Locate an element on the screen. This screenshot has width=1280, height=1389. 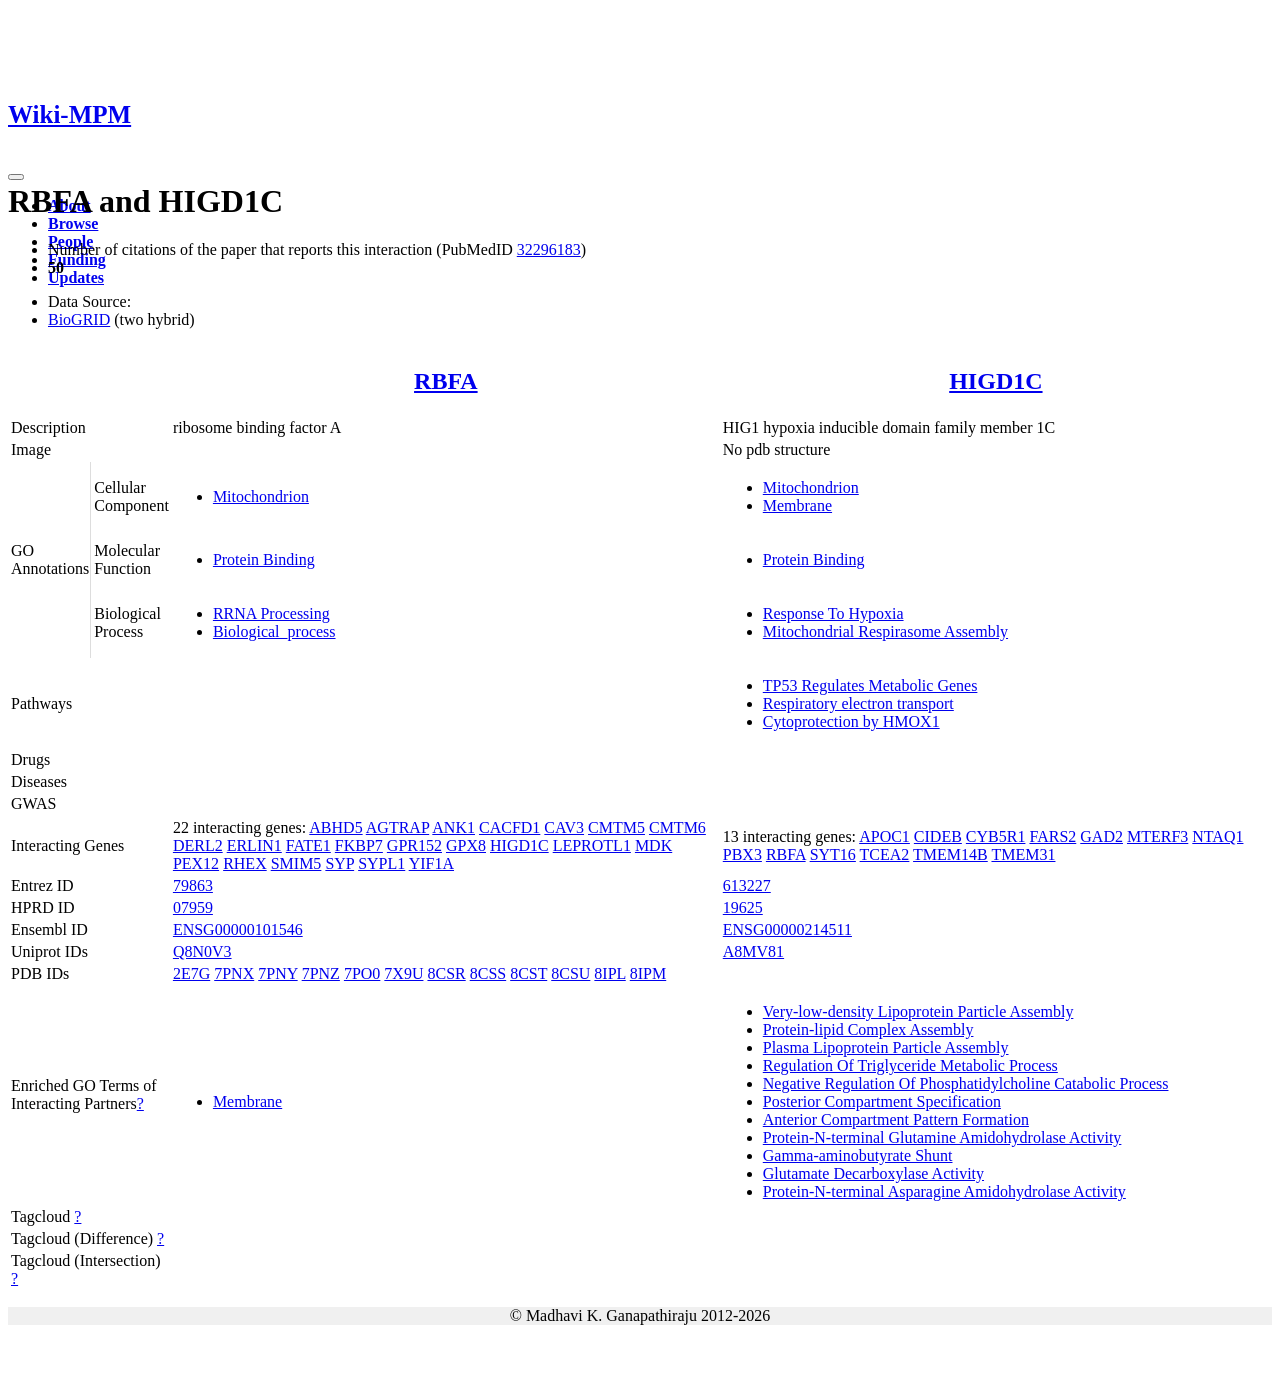
Protein-N-terminal Glutamine Amidohydrolase Activity is located at coordinates (942, 1137).